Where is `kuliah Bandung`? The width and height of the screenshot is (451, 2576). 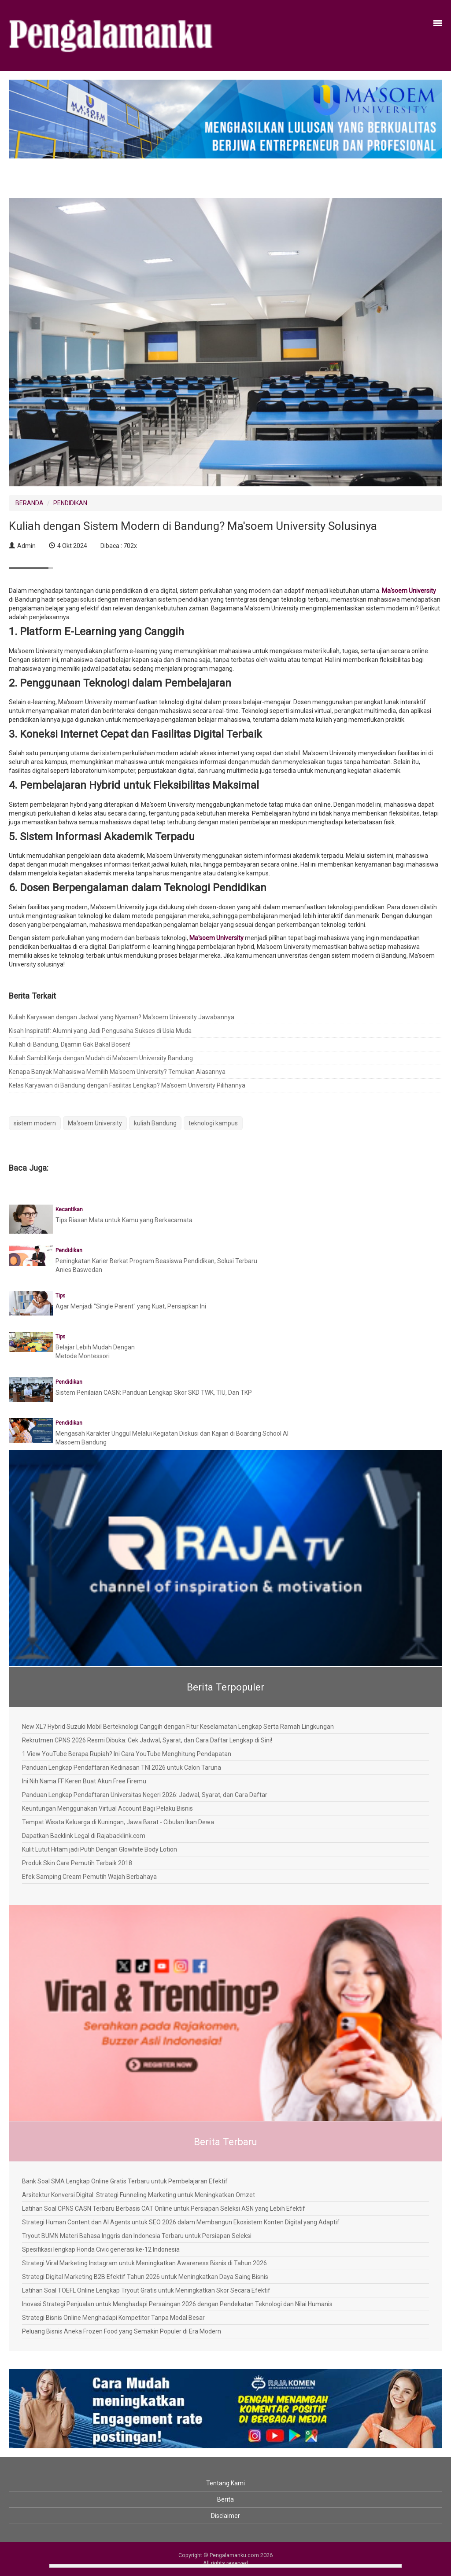 kuliah Bandung is located at coordinates (155, 1123).